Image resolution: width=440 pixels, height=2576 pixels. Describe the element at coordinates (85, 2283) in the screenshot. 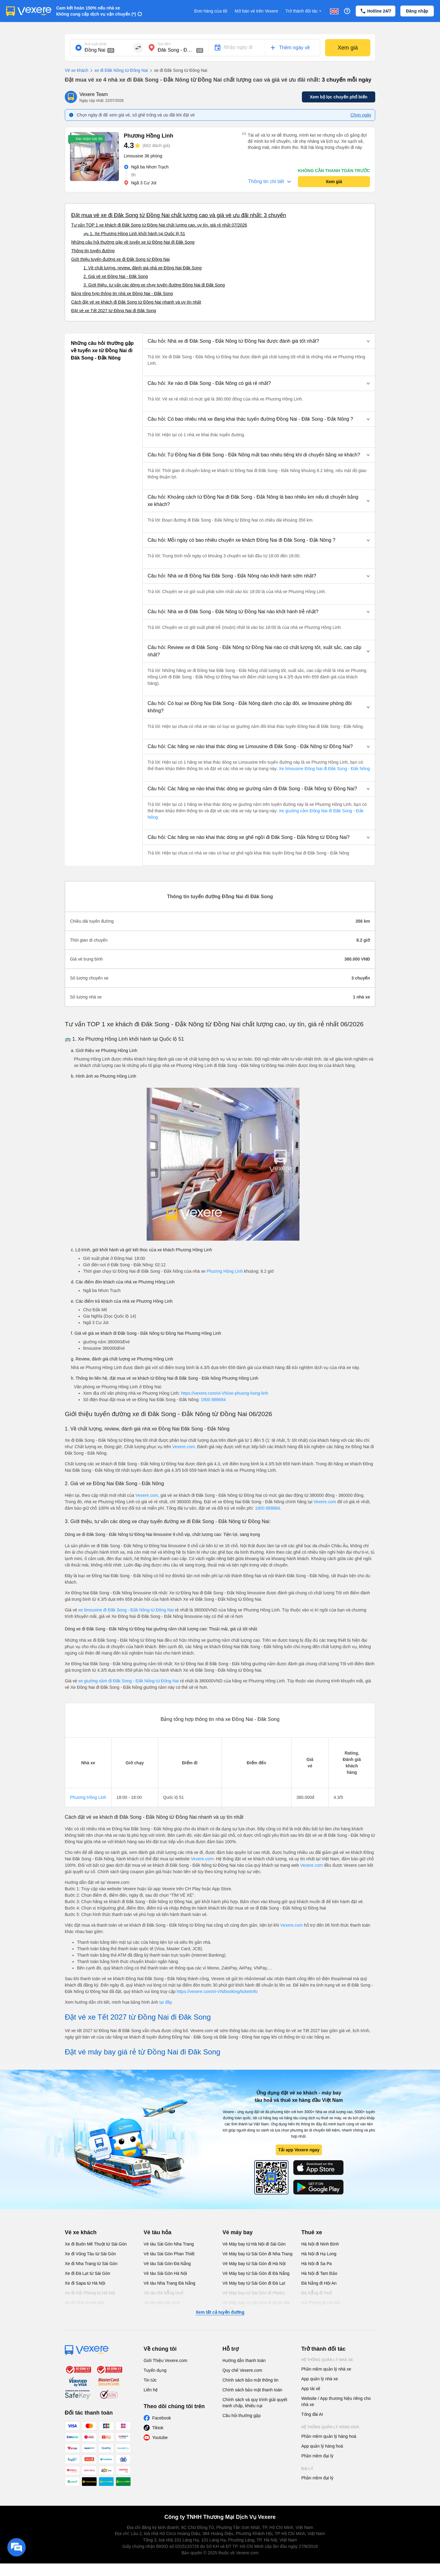

I see `Xe đi Sapa từ Hà Nội` at that location.